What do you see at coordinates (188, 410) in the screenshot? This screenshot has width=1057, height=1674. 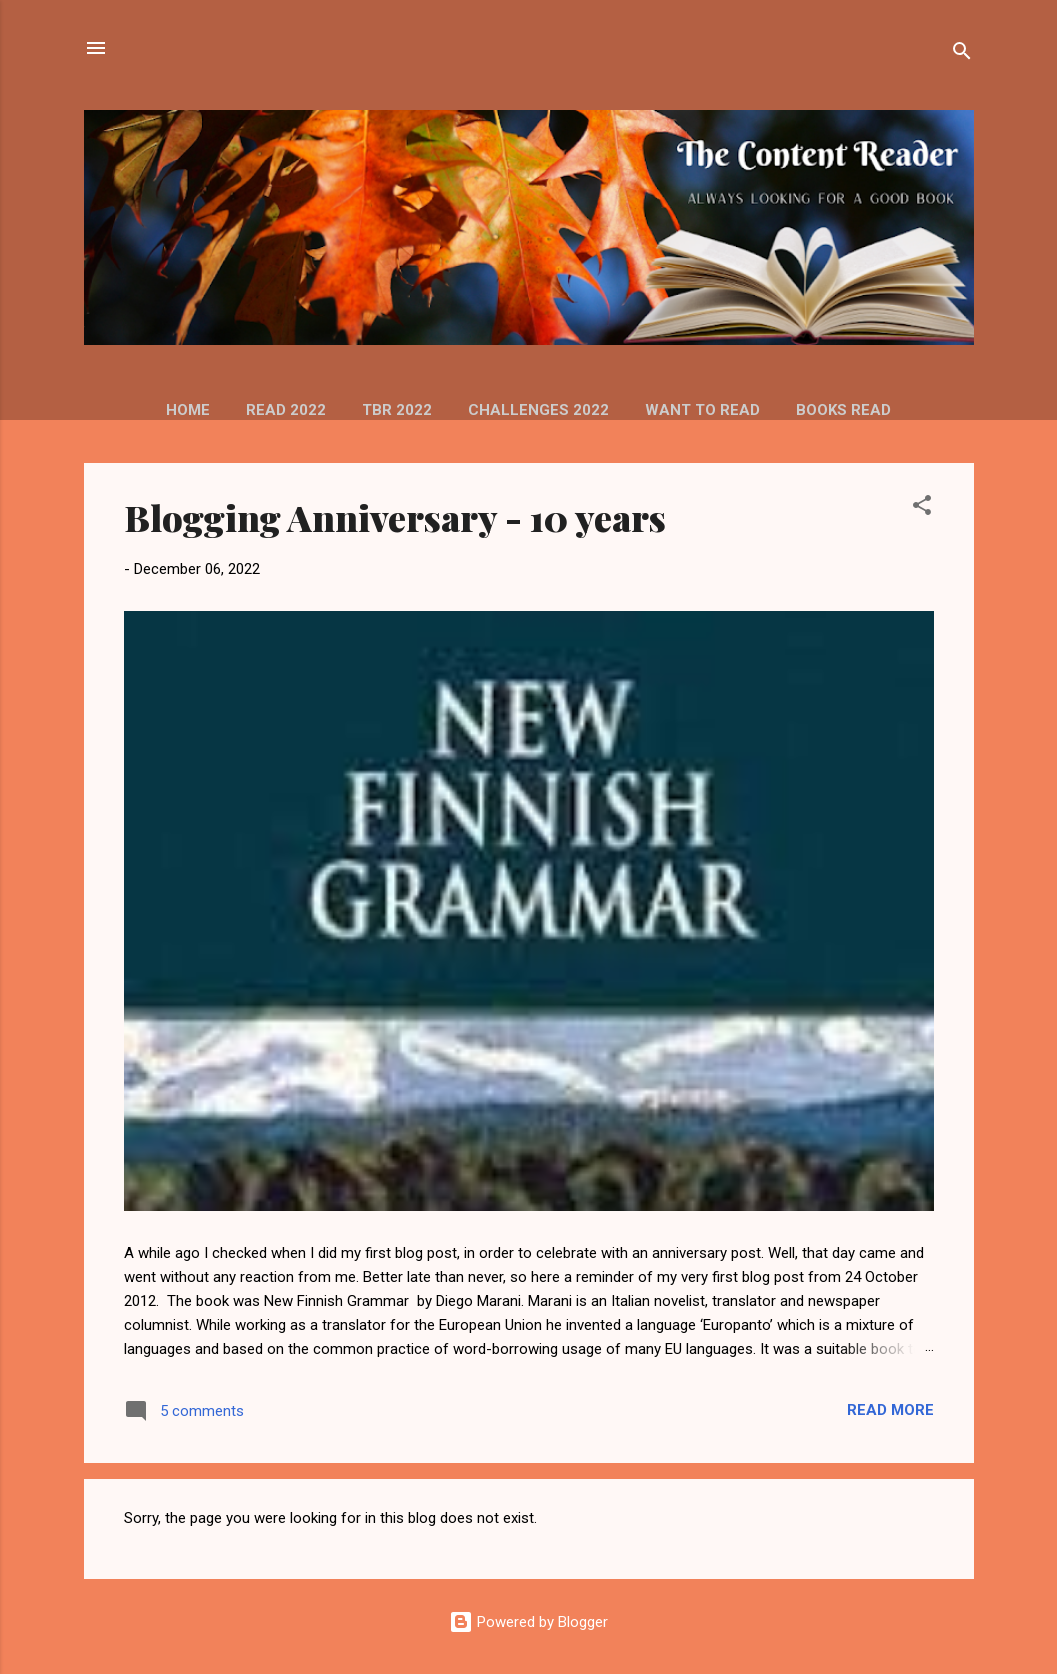 I see `HOME` at bounding box center [188, 410].